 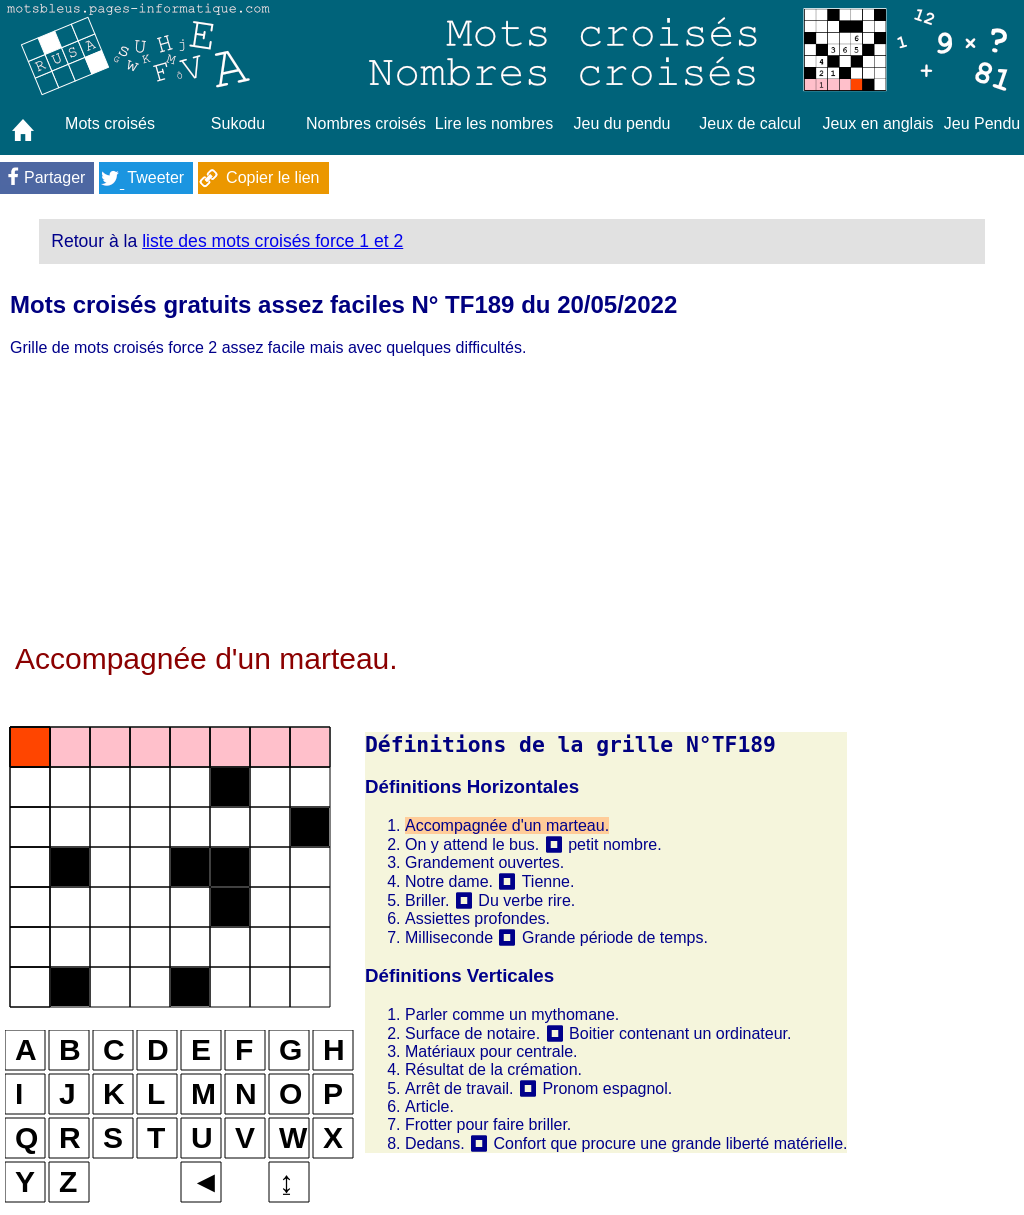 I want to click on Assiettes profondes., so click(x=477, y=918).